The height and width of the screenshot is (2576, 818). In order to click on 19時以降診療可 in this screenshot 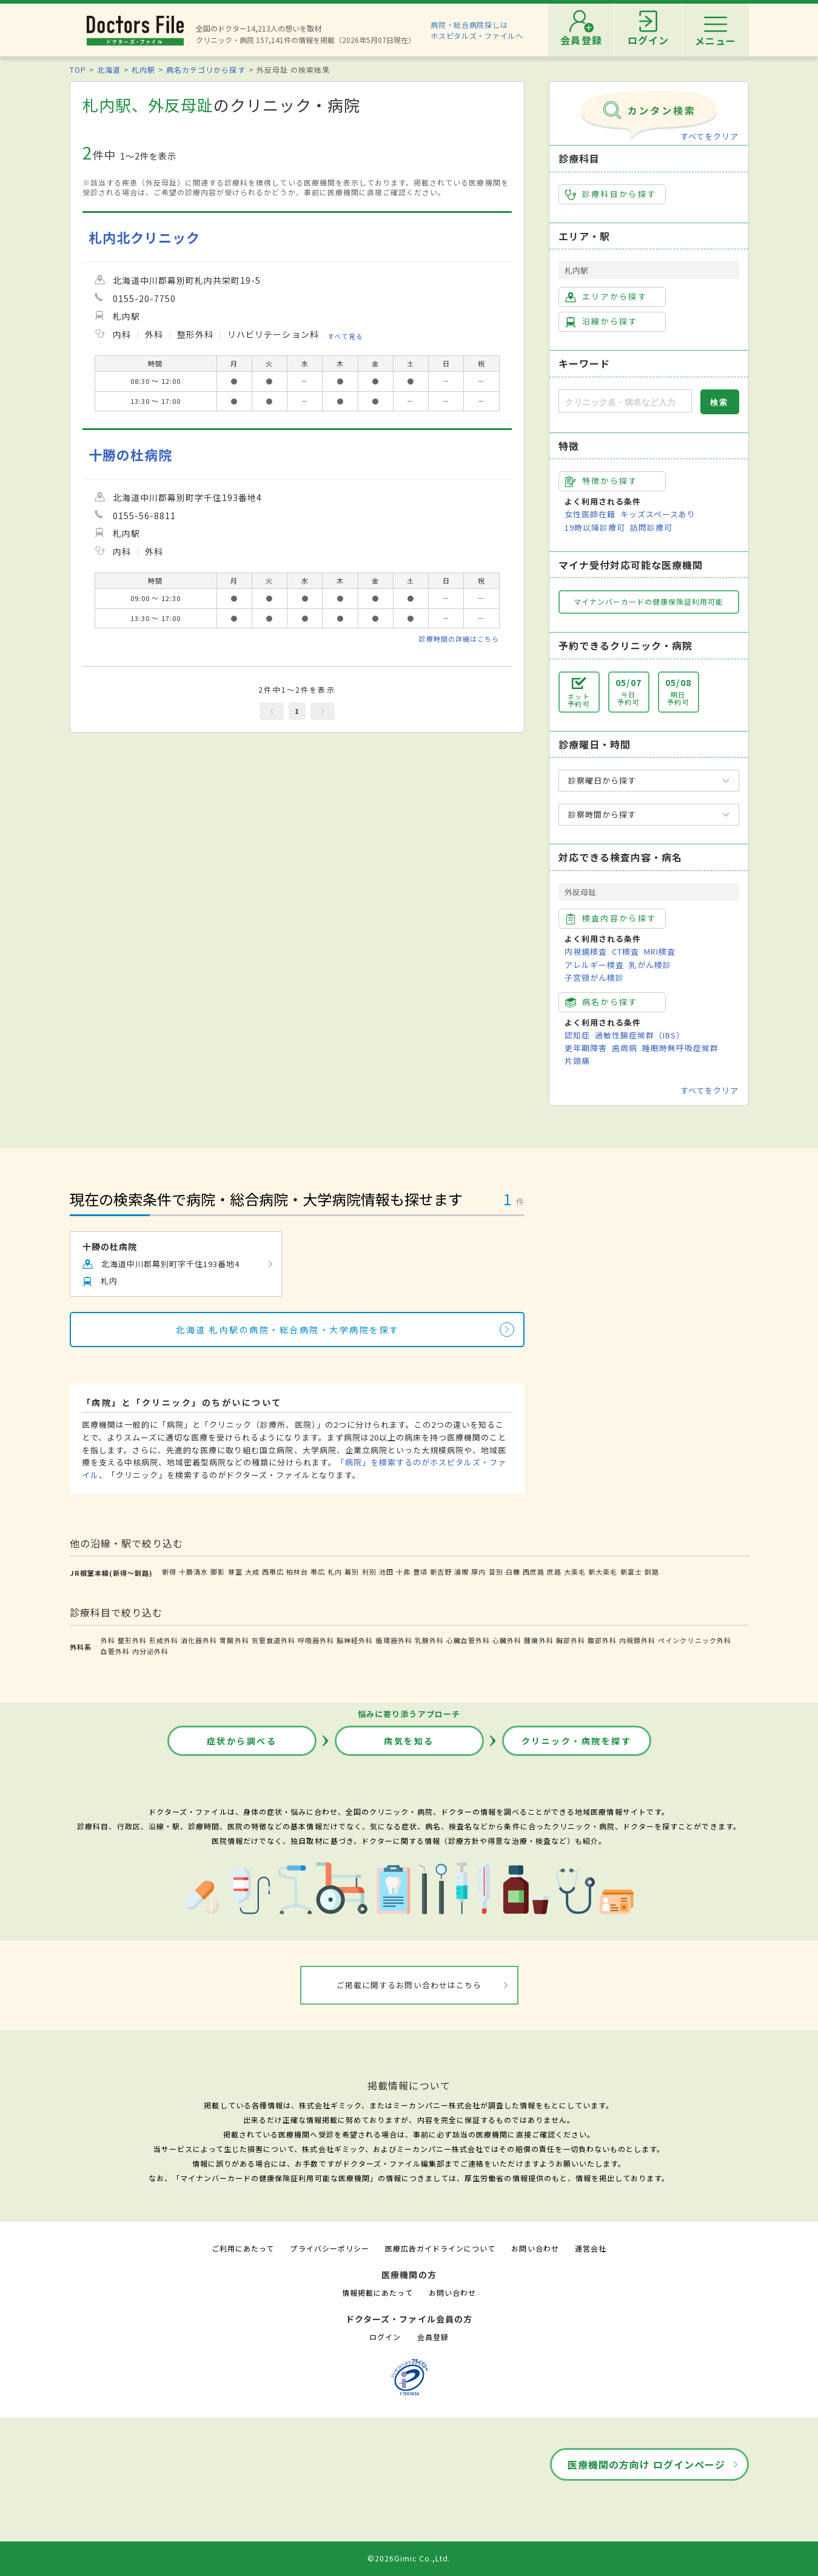, I will do `click(595, 527)`.